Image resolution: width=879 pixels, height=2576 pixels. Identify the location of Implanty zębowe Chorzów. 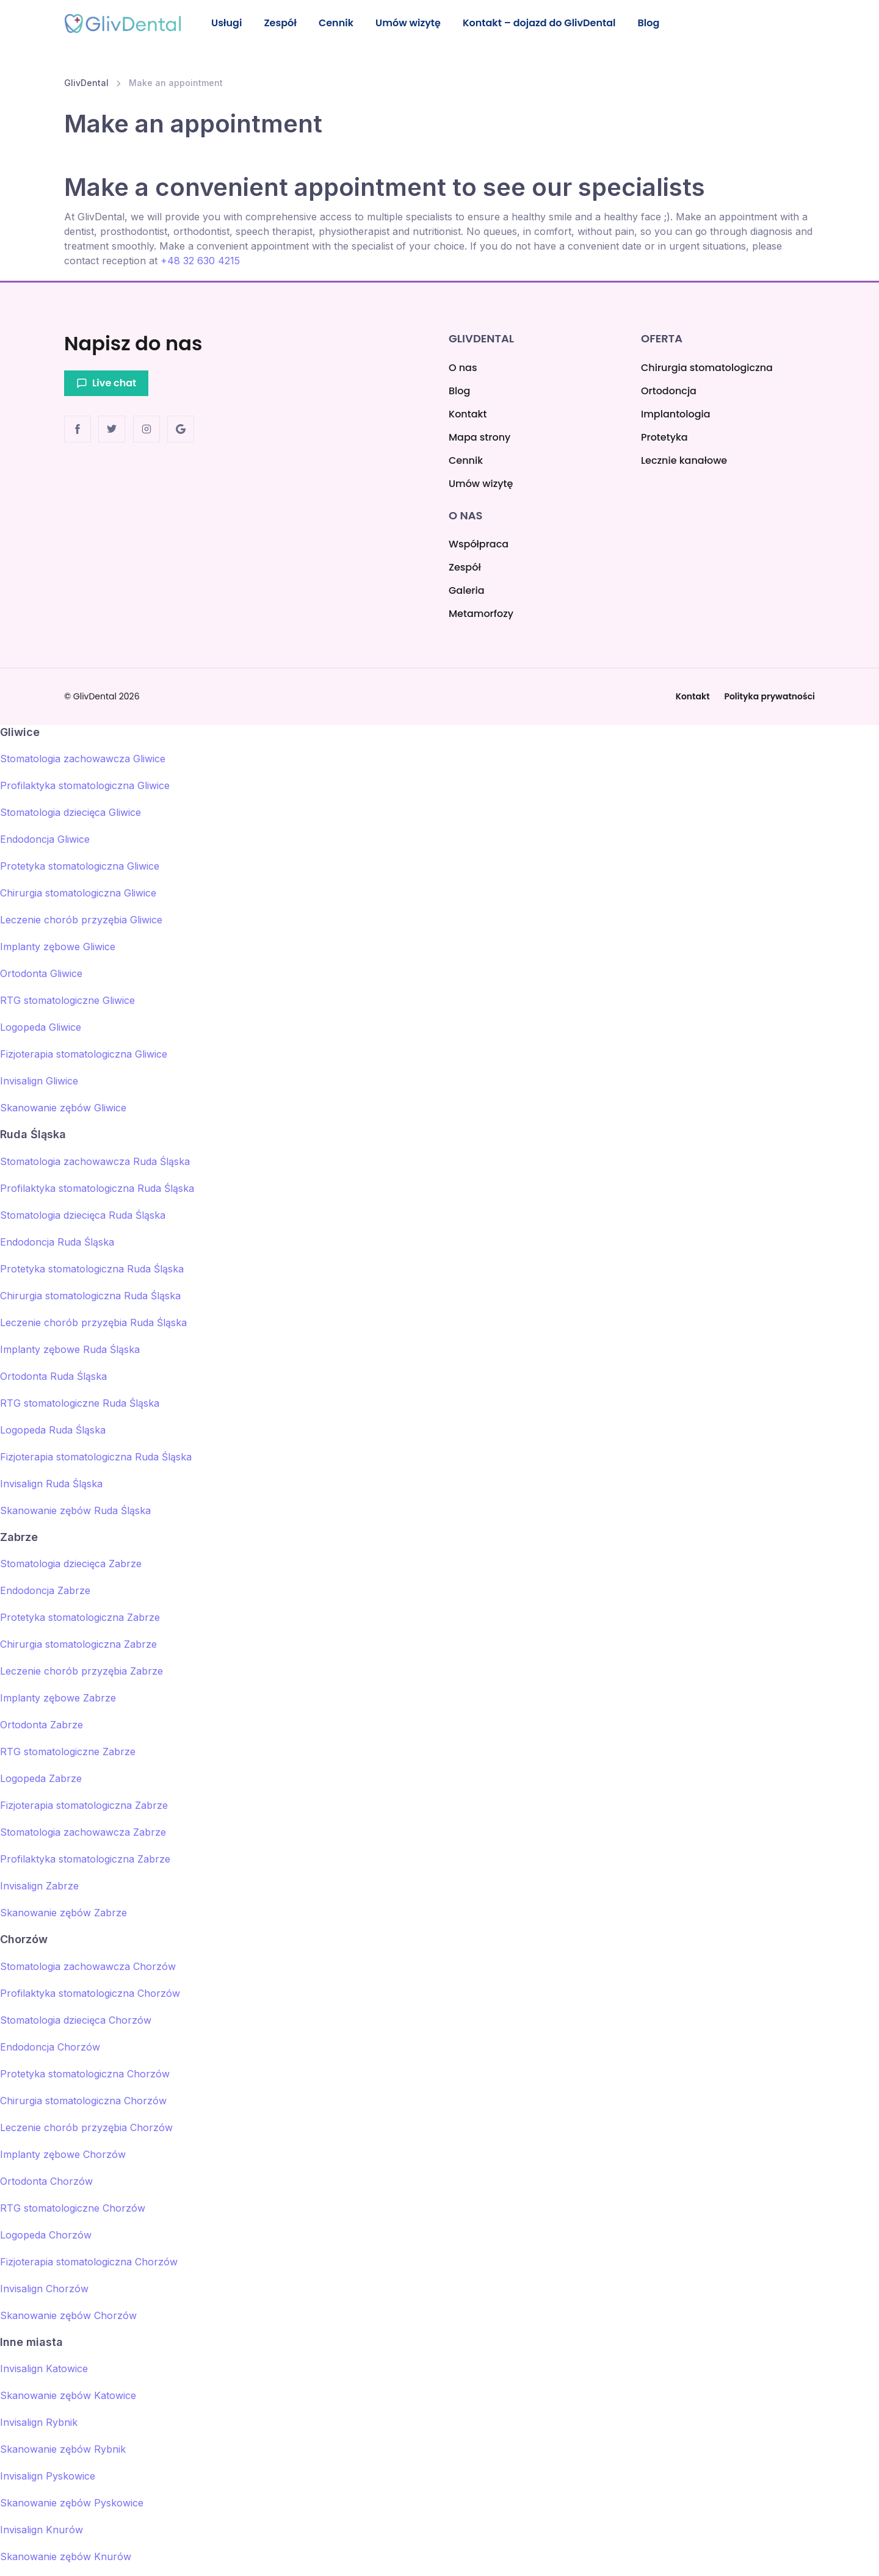
(63, 2154).